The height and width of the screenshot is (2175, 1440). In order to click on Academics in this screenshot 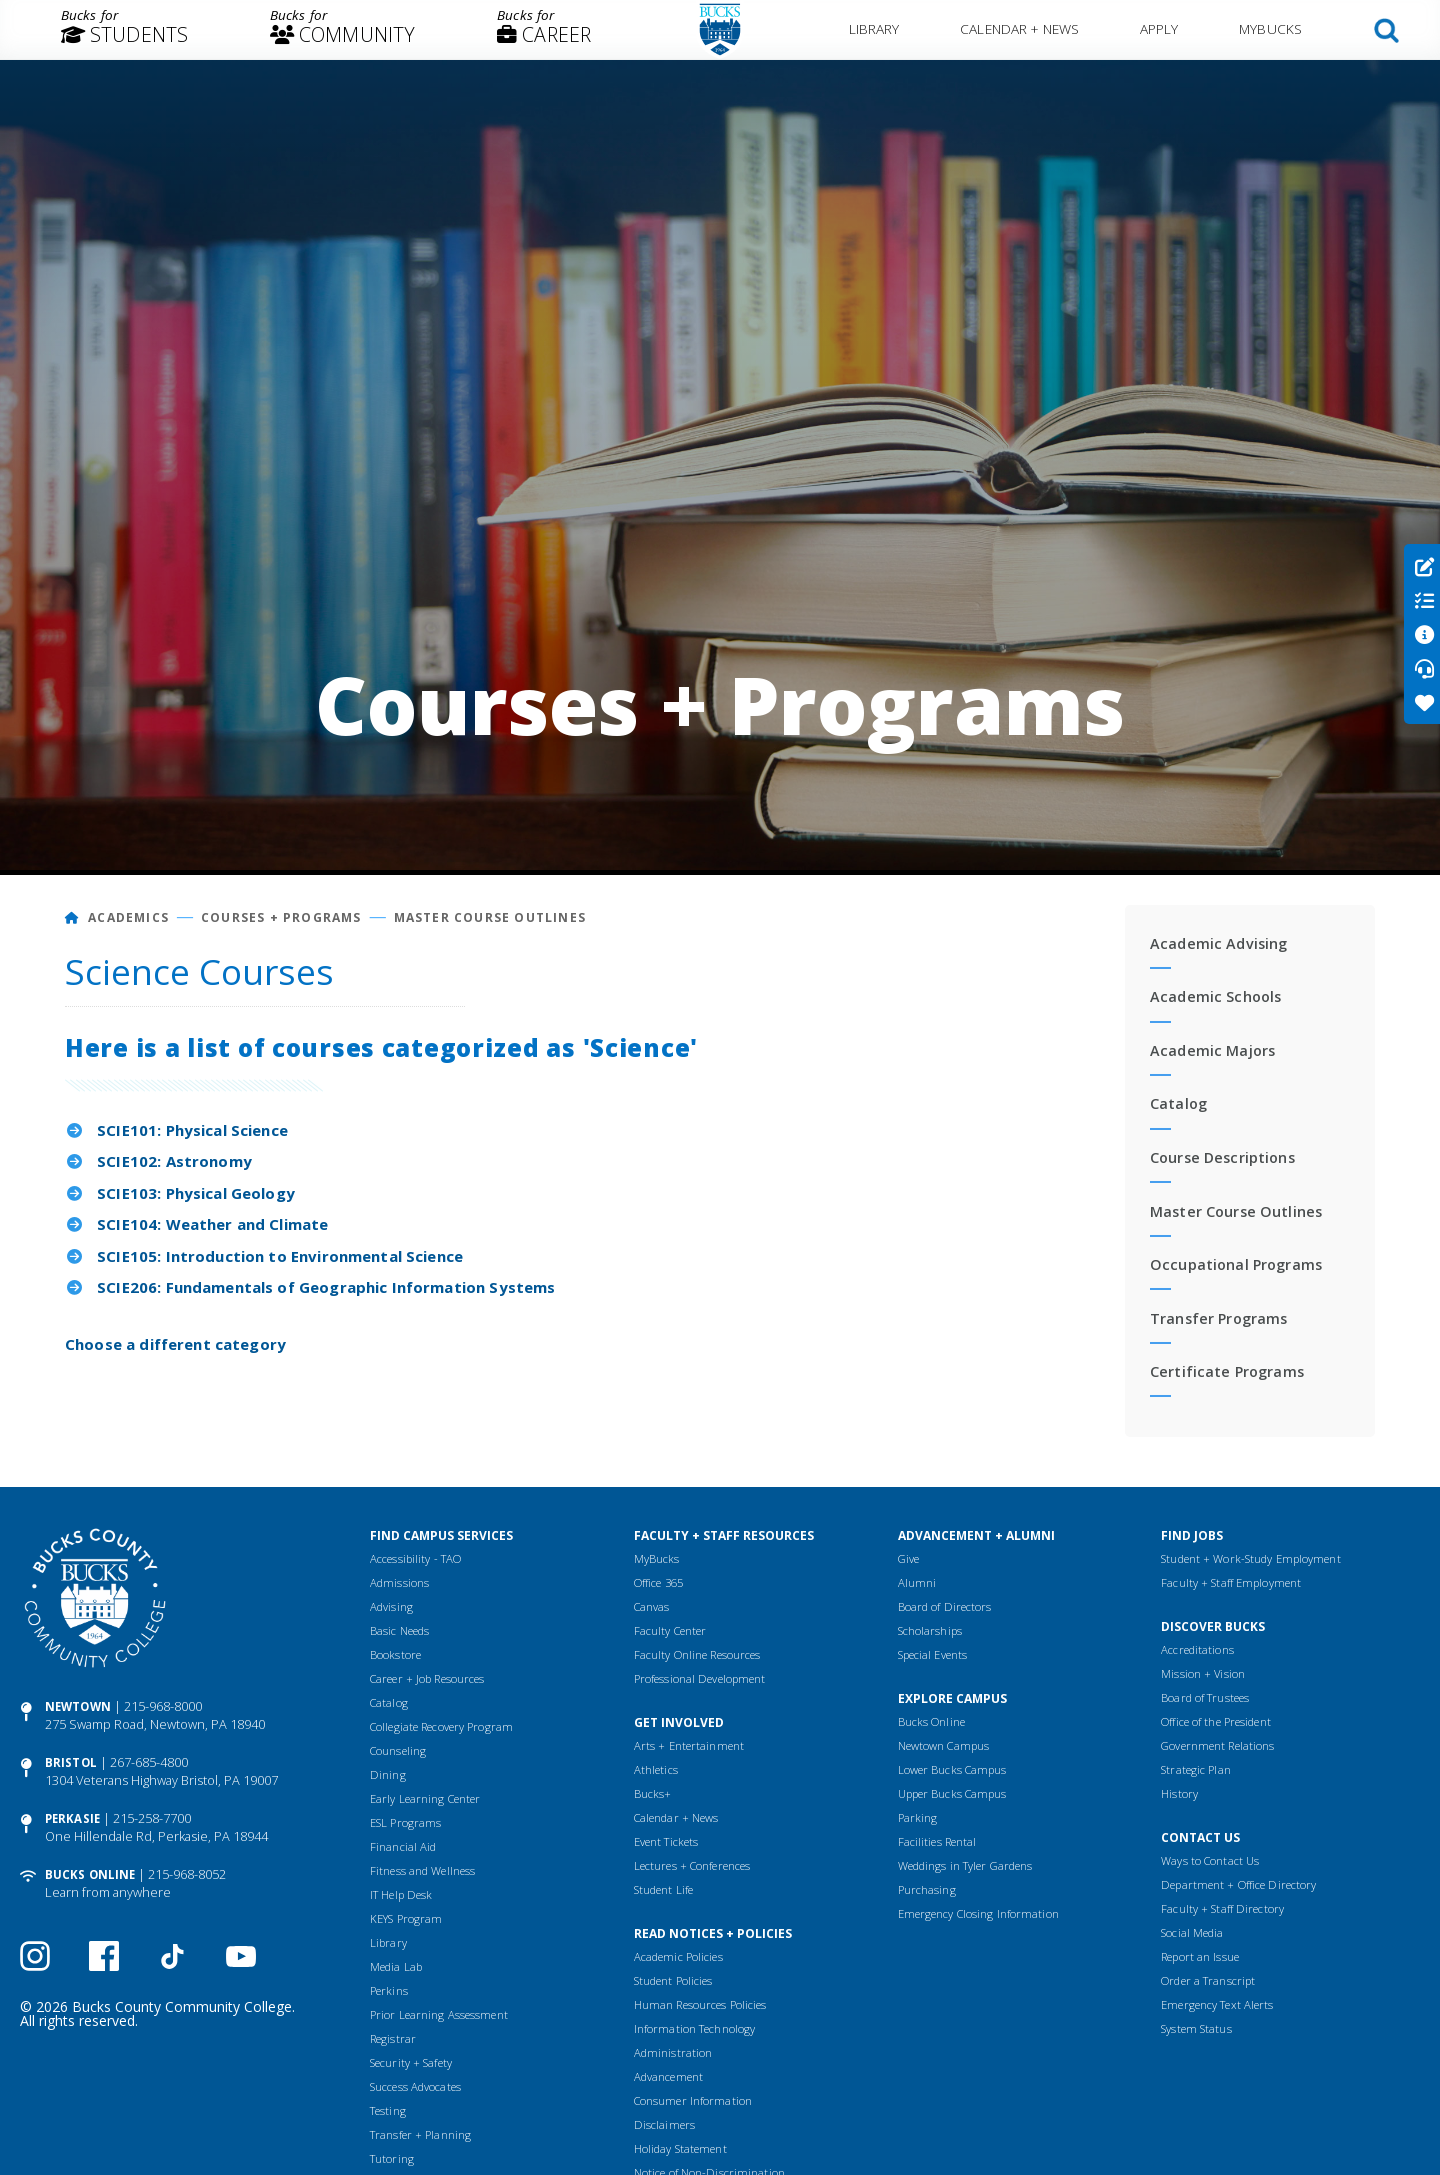, I will do `click(128, 917)`.